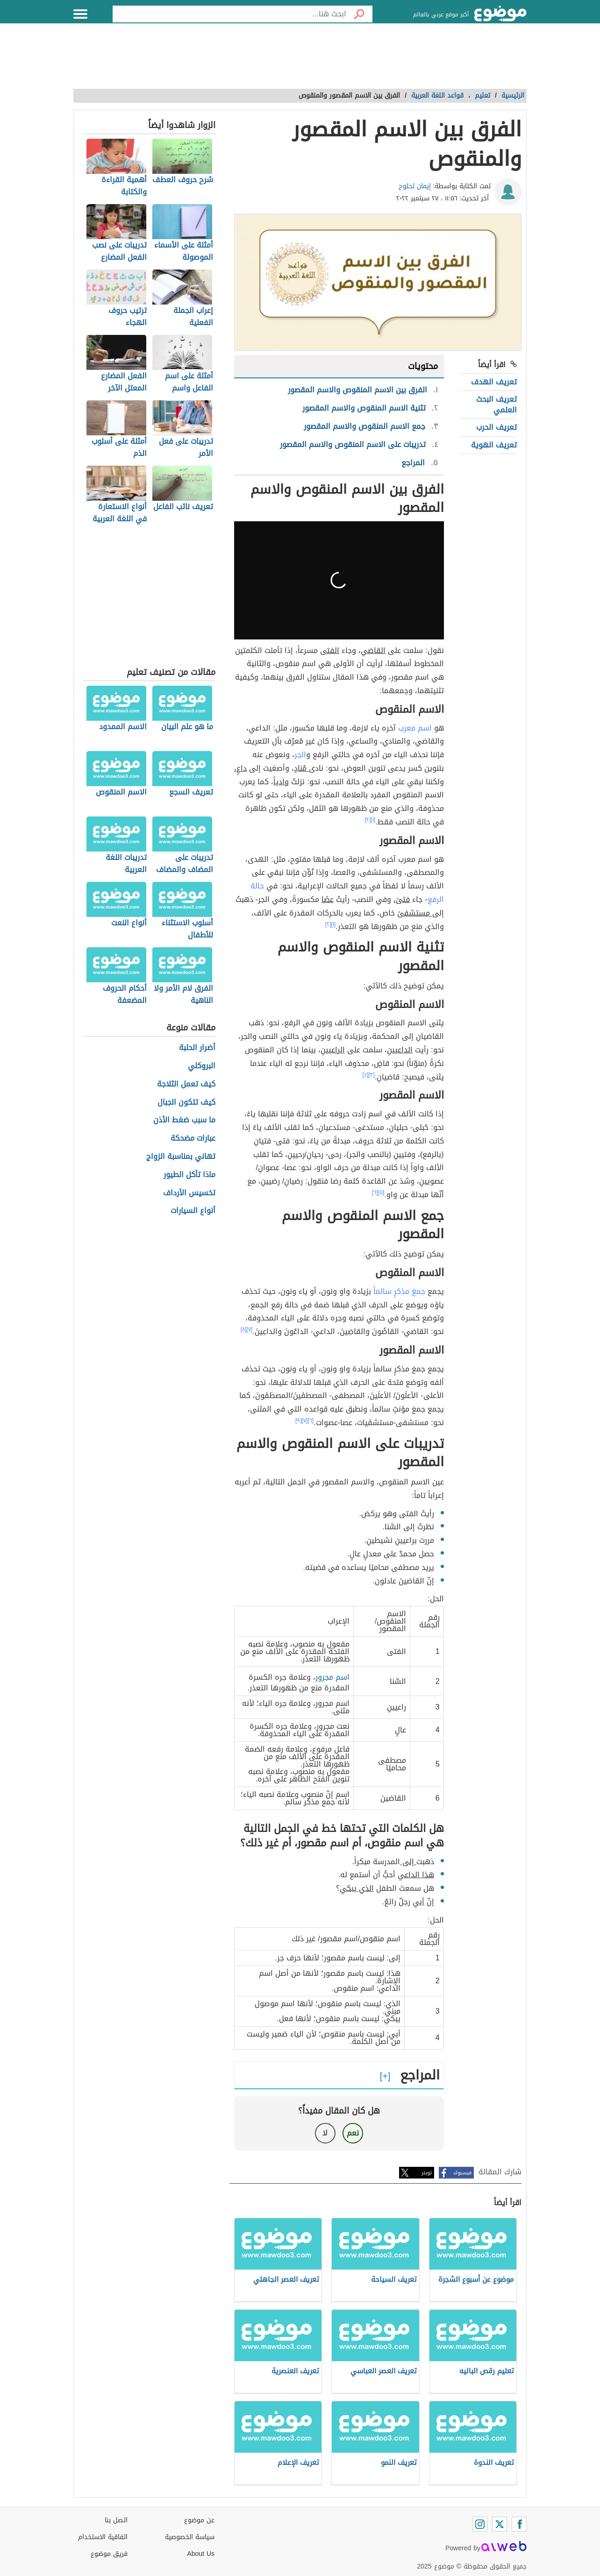 The width and height of the screenshot is (600, 2576). Describe the element at coordinates (426, 2173) in the screenshot. I see `تويتر` at that location.